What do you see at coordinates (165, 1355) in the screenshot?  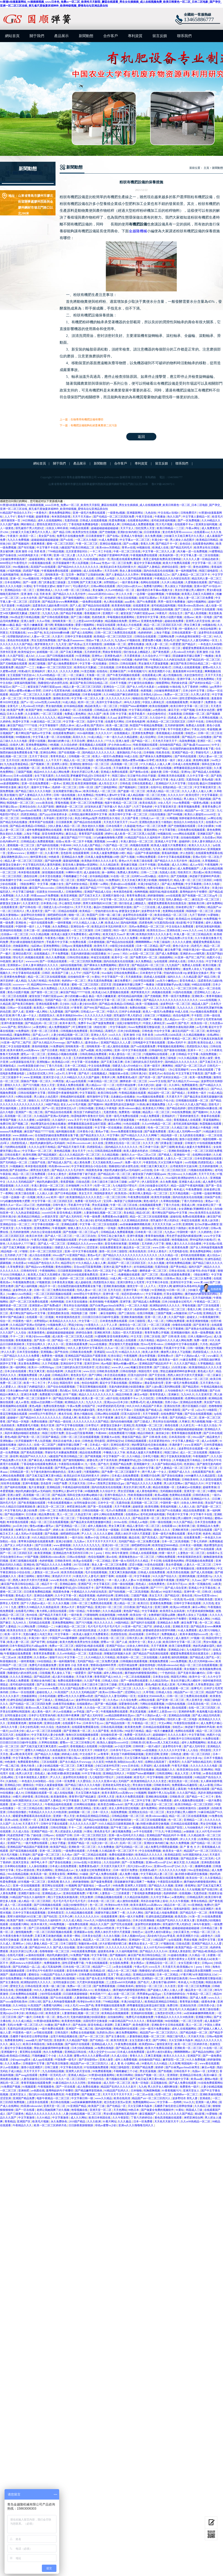 I see `亚洲免费av片` at bounding box center [165, 1355].